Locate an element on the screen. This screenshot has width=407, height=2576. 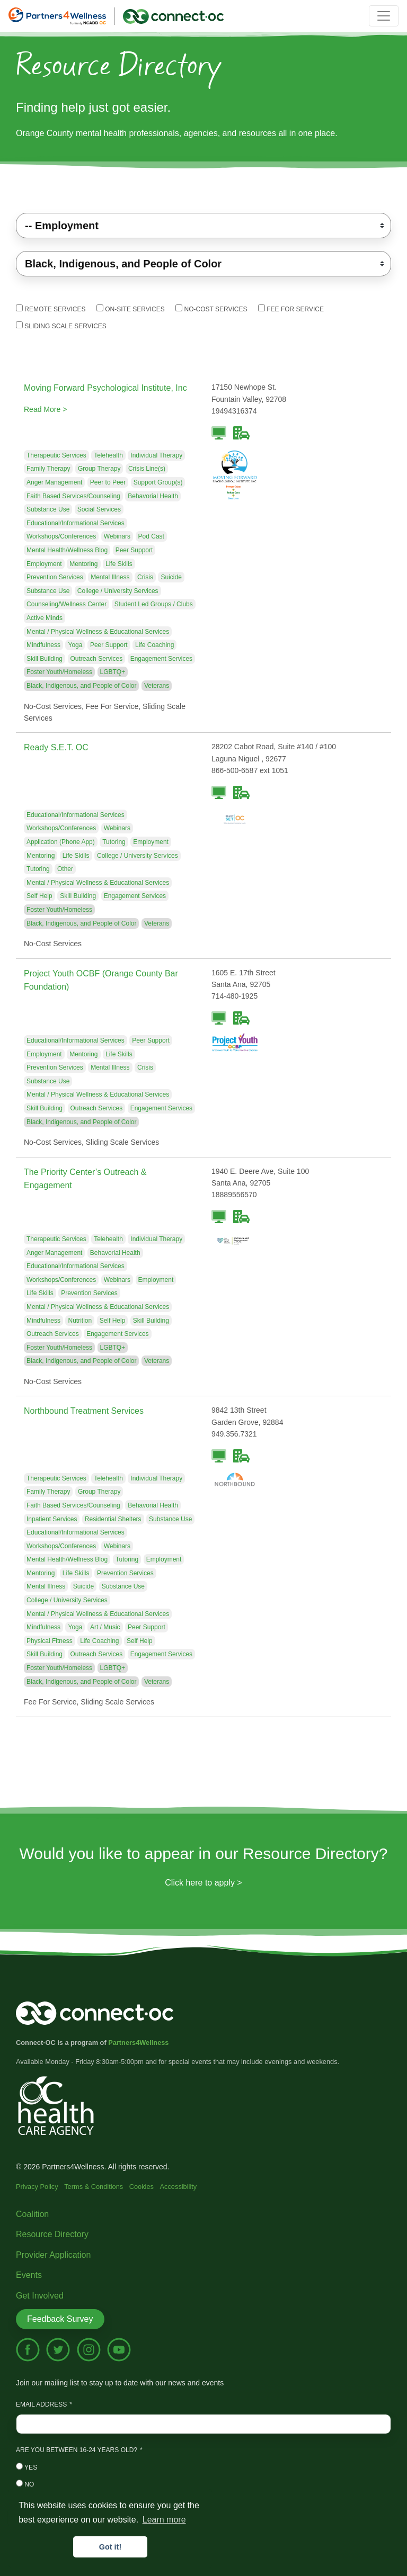
Yes is located at coordinates (26, 2467).